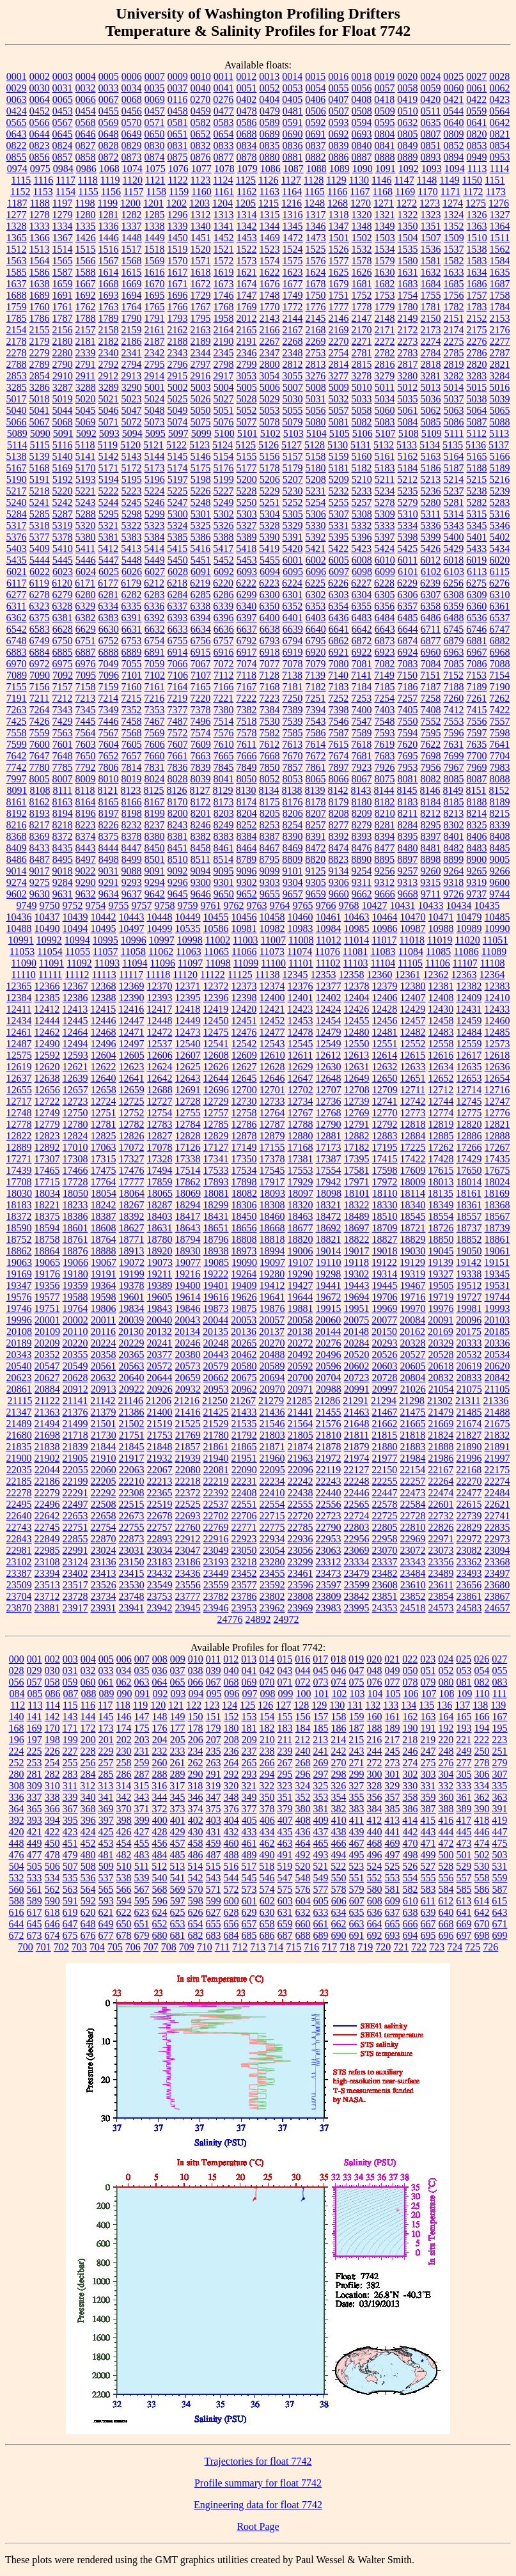 The image size is (516, 2576). Describe the element at coordinates (413, 1377) in the screenshot. I see `20804` at that location.